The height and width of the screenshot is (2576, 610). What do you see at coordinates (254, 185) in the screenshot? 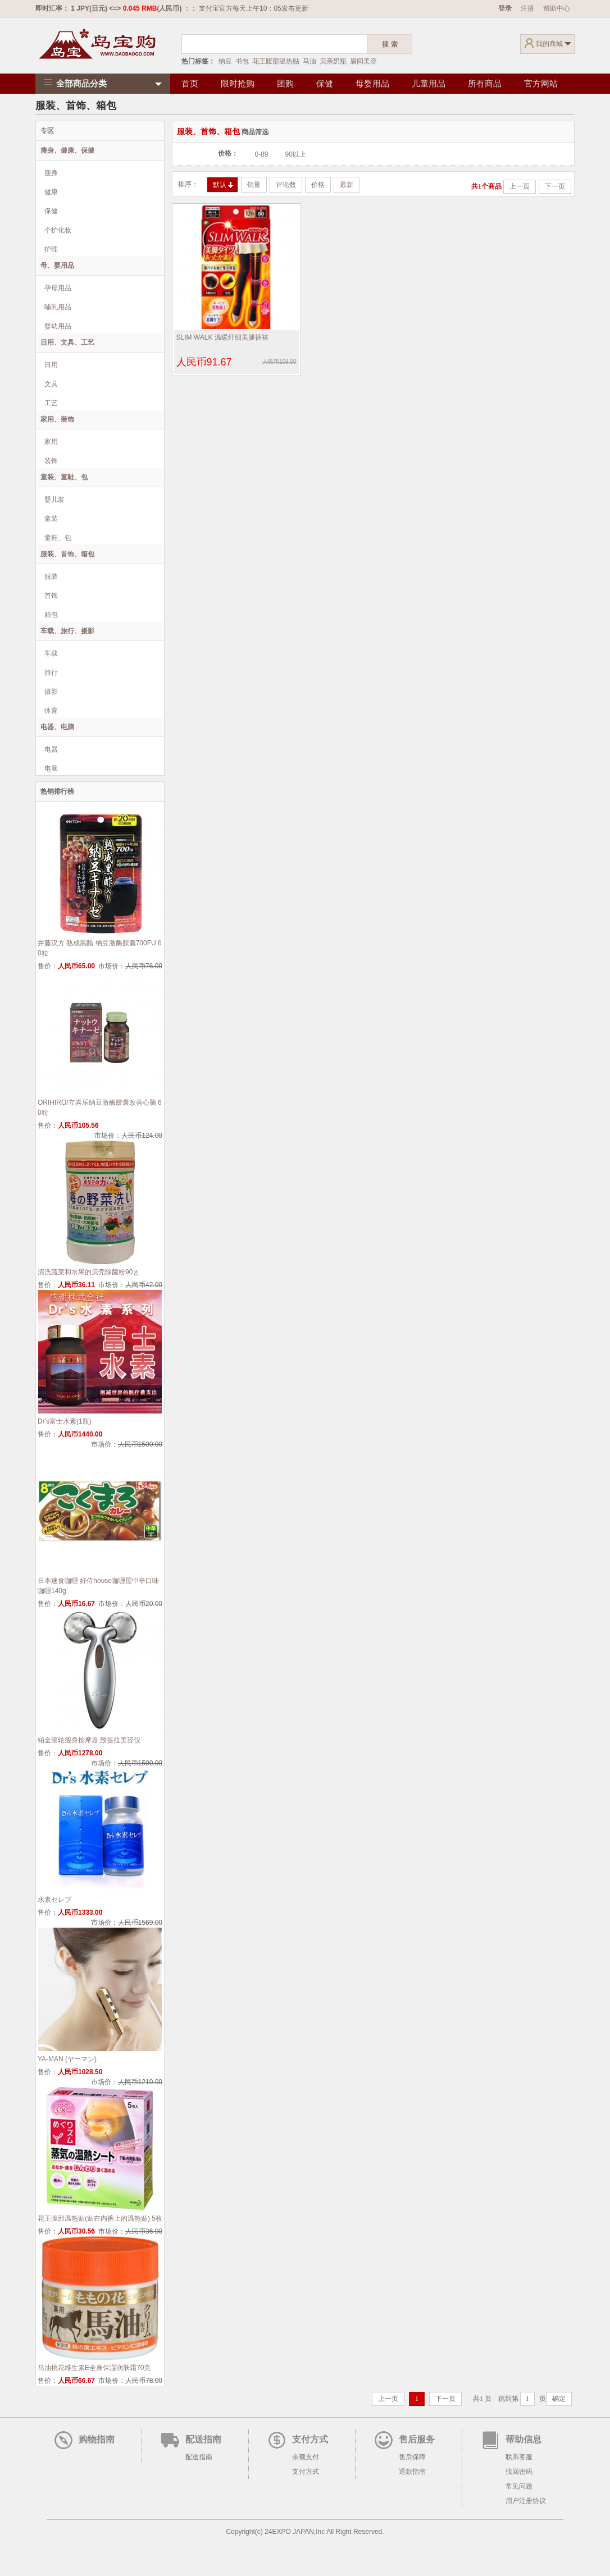
I see `销量` at bounding box center [254, 185].